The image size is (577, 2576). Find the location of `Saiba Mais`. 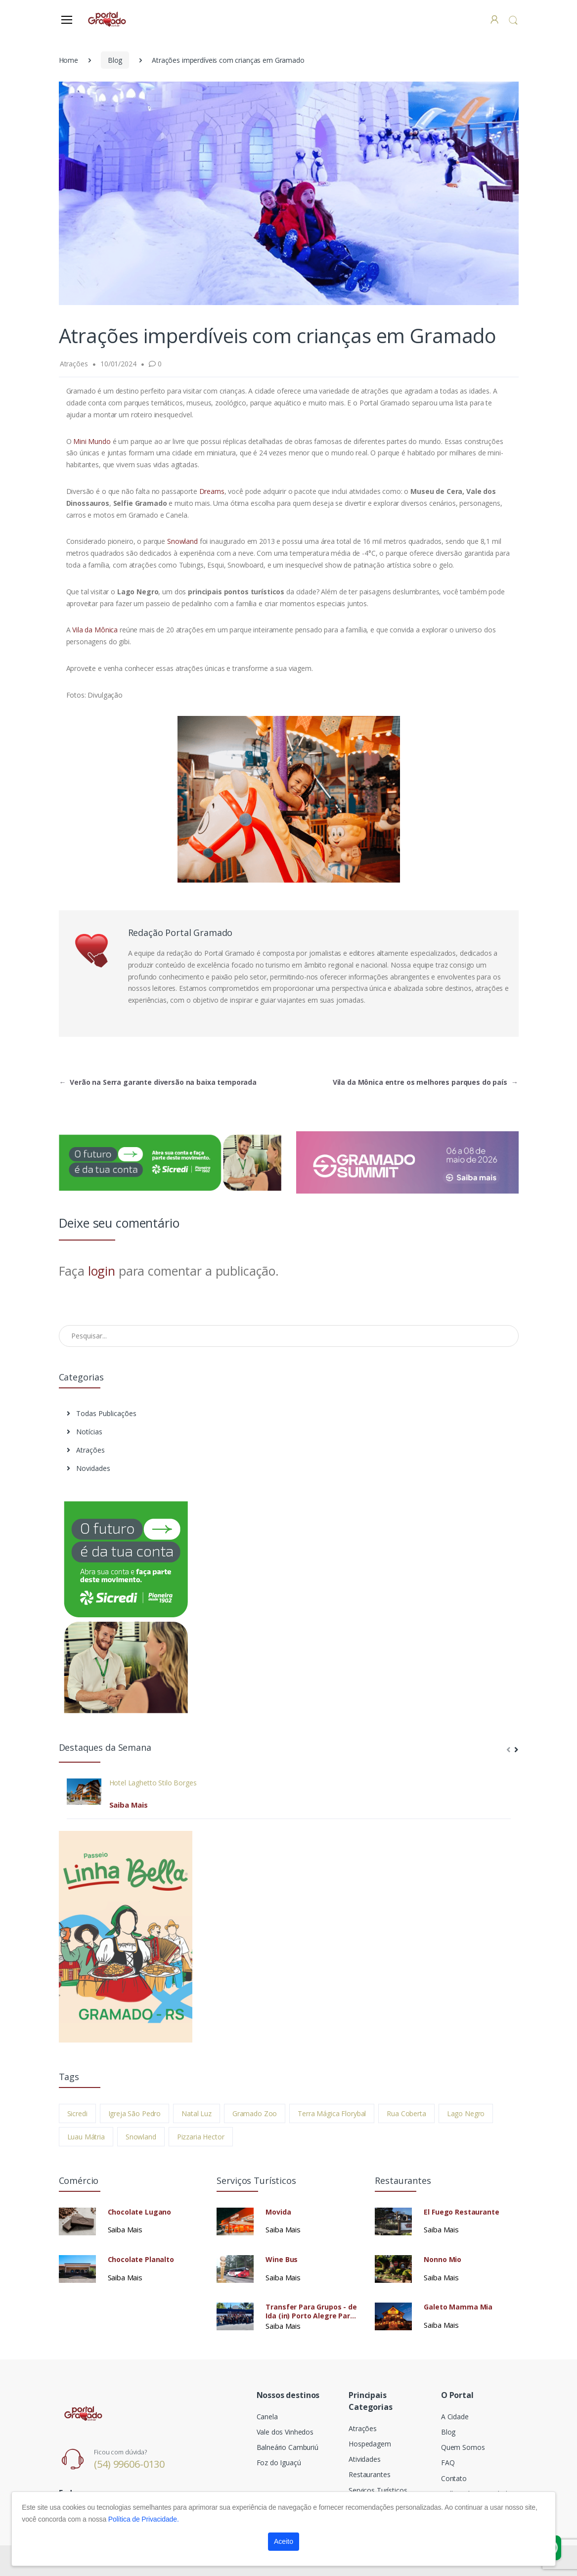

Saiba Mais is located at coordinates (128, 1805).